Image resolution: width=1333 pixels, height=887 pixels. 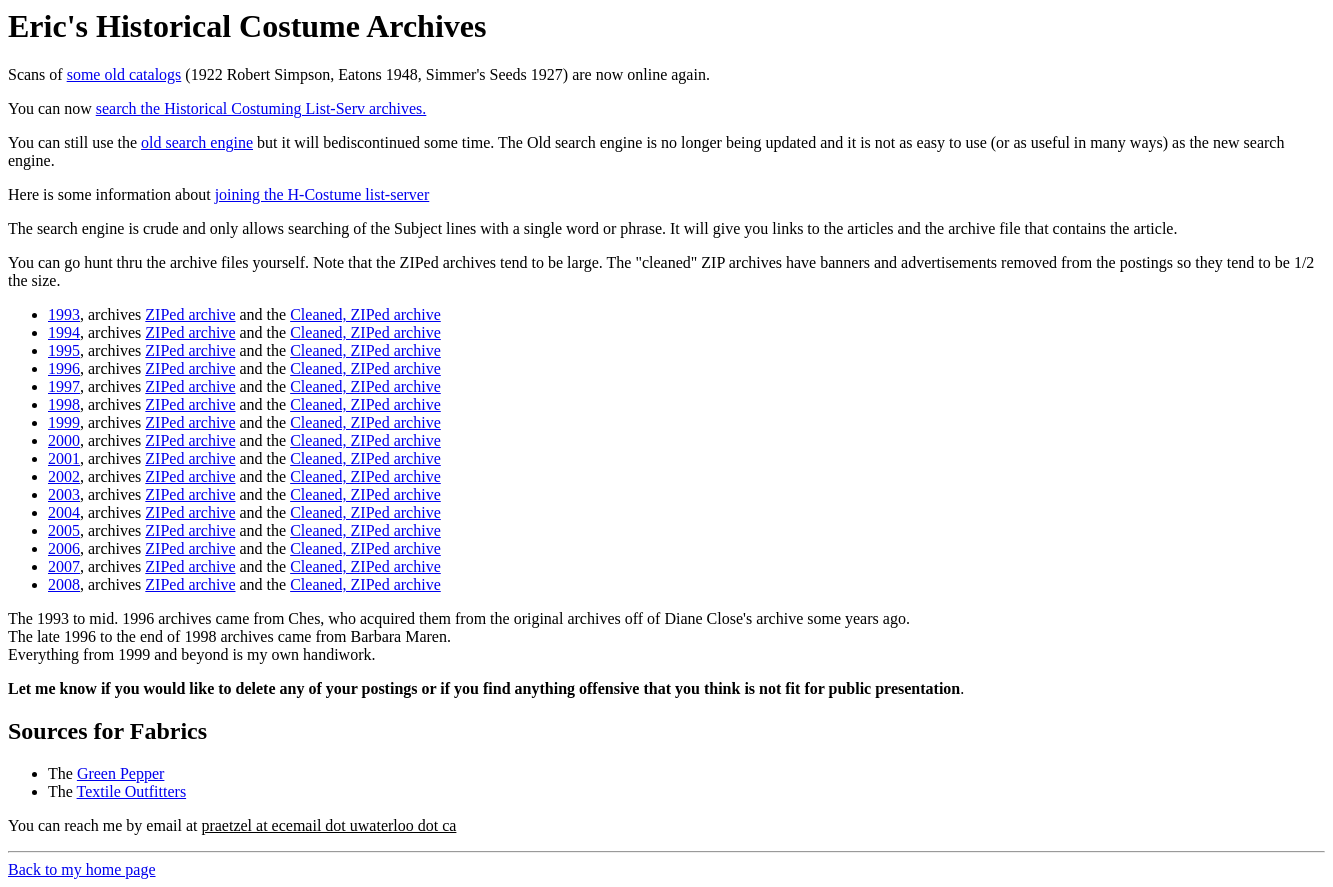 I want to click on 2008, so click(x=64, y=584).